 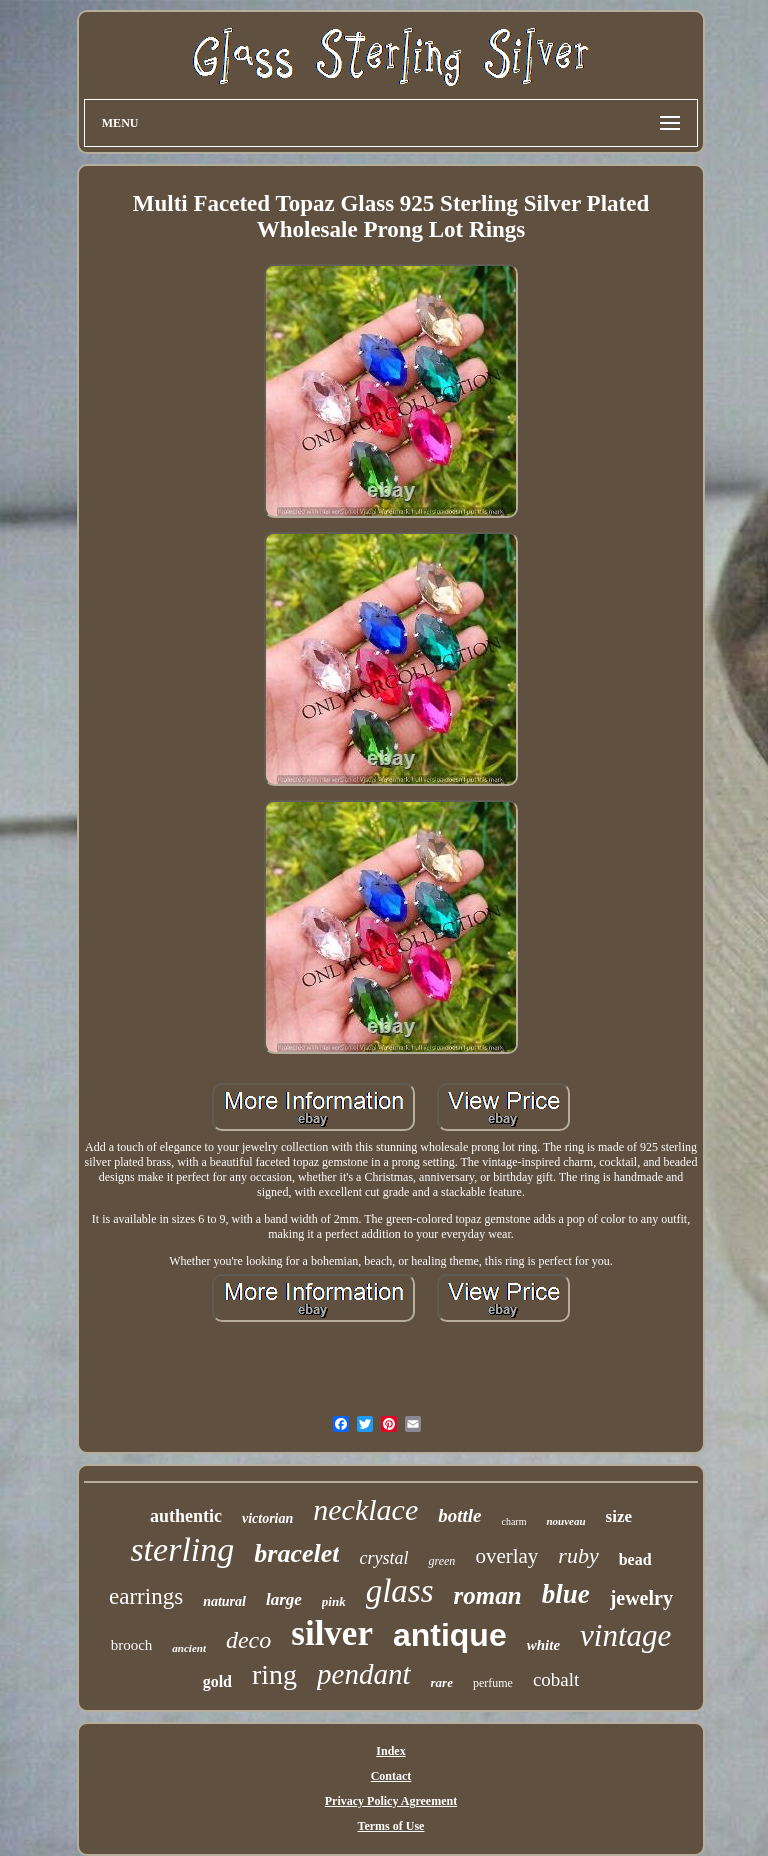 I want to click on green, so click(x=441, y=1561).